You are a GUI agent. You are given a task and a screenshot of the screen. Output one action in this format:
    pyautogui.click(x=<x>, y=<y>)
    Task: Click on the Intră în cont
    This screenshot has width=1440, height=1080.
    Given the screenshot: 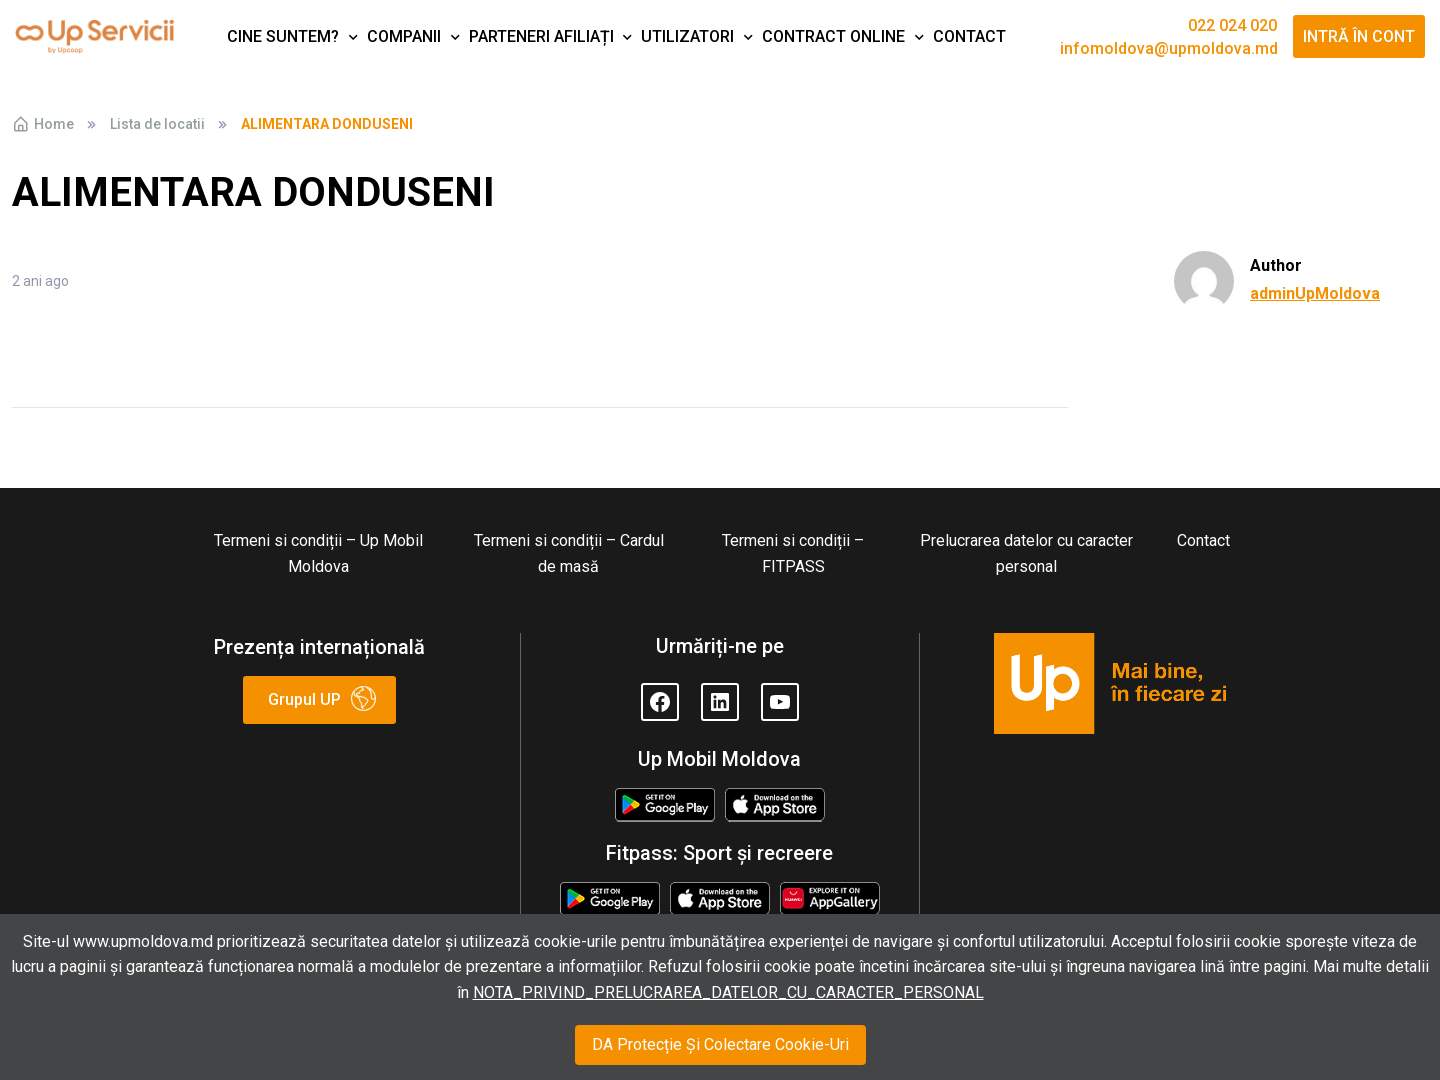 What is the action you would take?
    pyautogui.click(x=1359, y=36)
    